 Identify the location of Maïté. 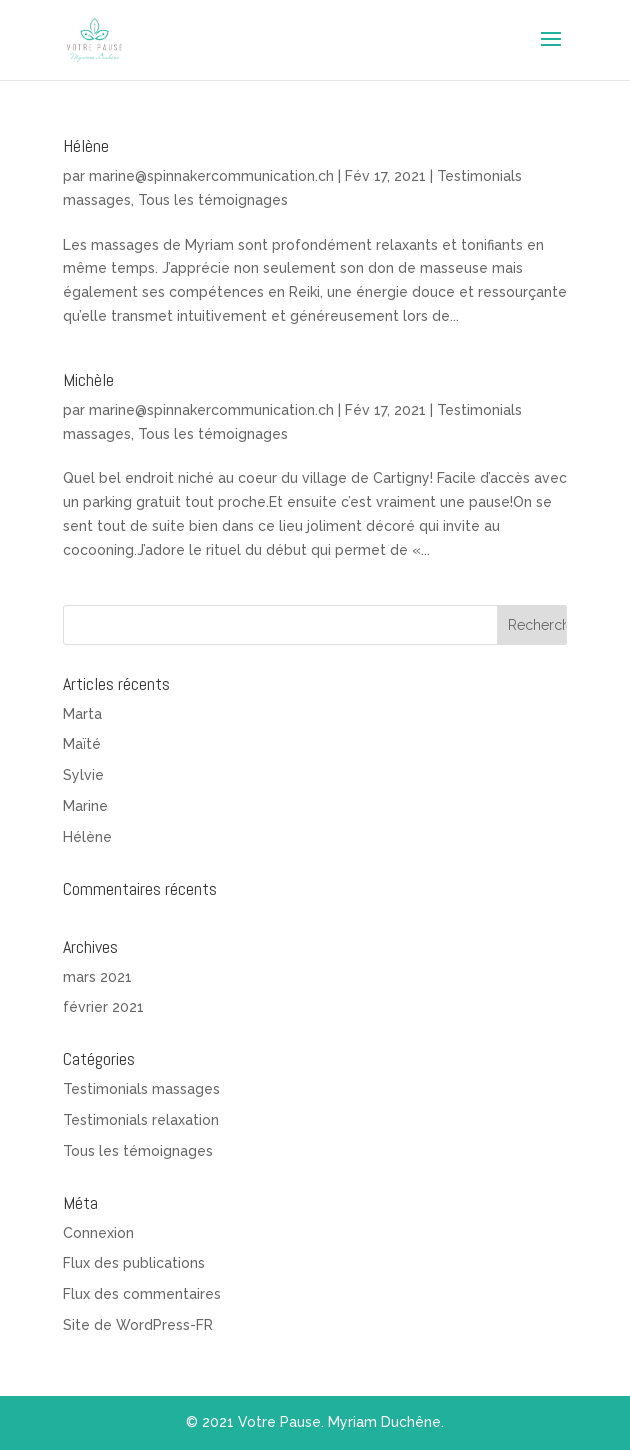
(82, 744).